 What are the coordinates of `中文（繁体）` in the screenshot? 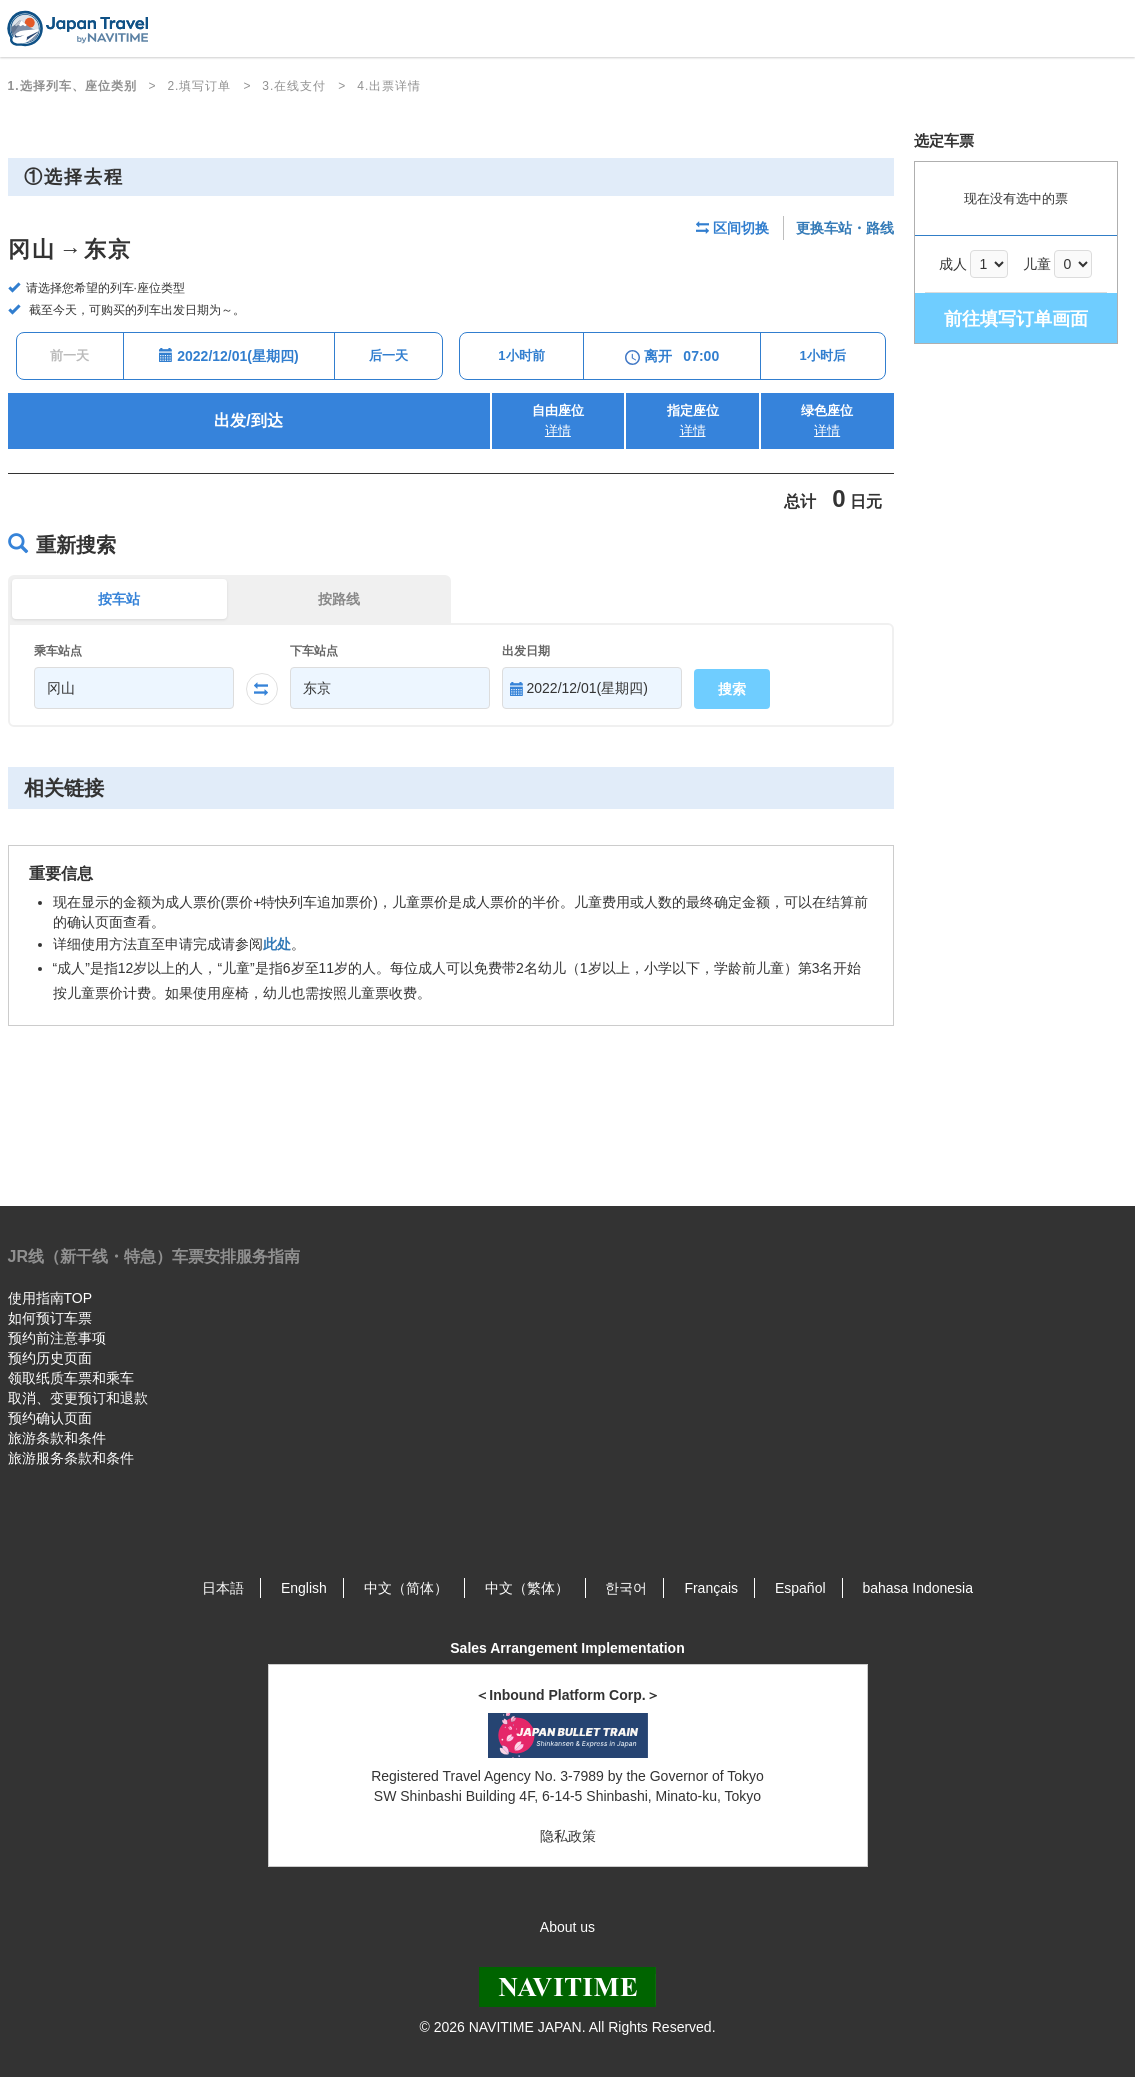 It's located at (527, 1588).